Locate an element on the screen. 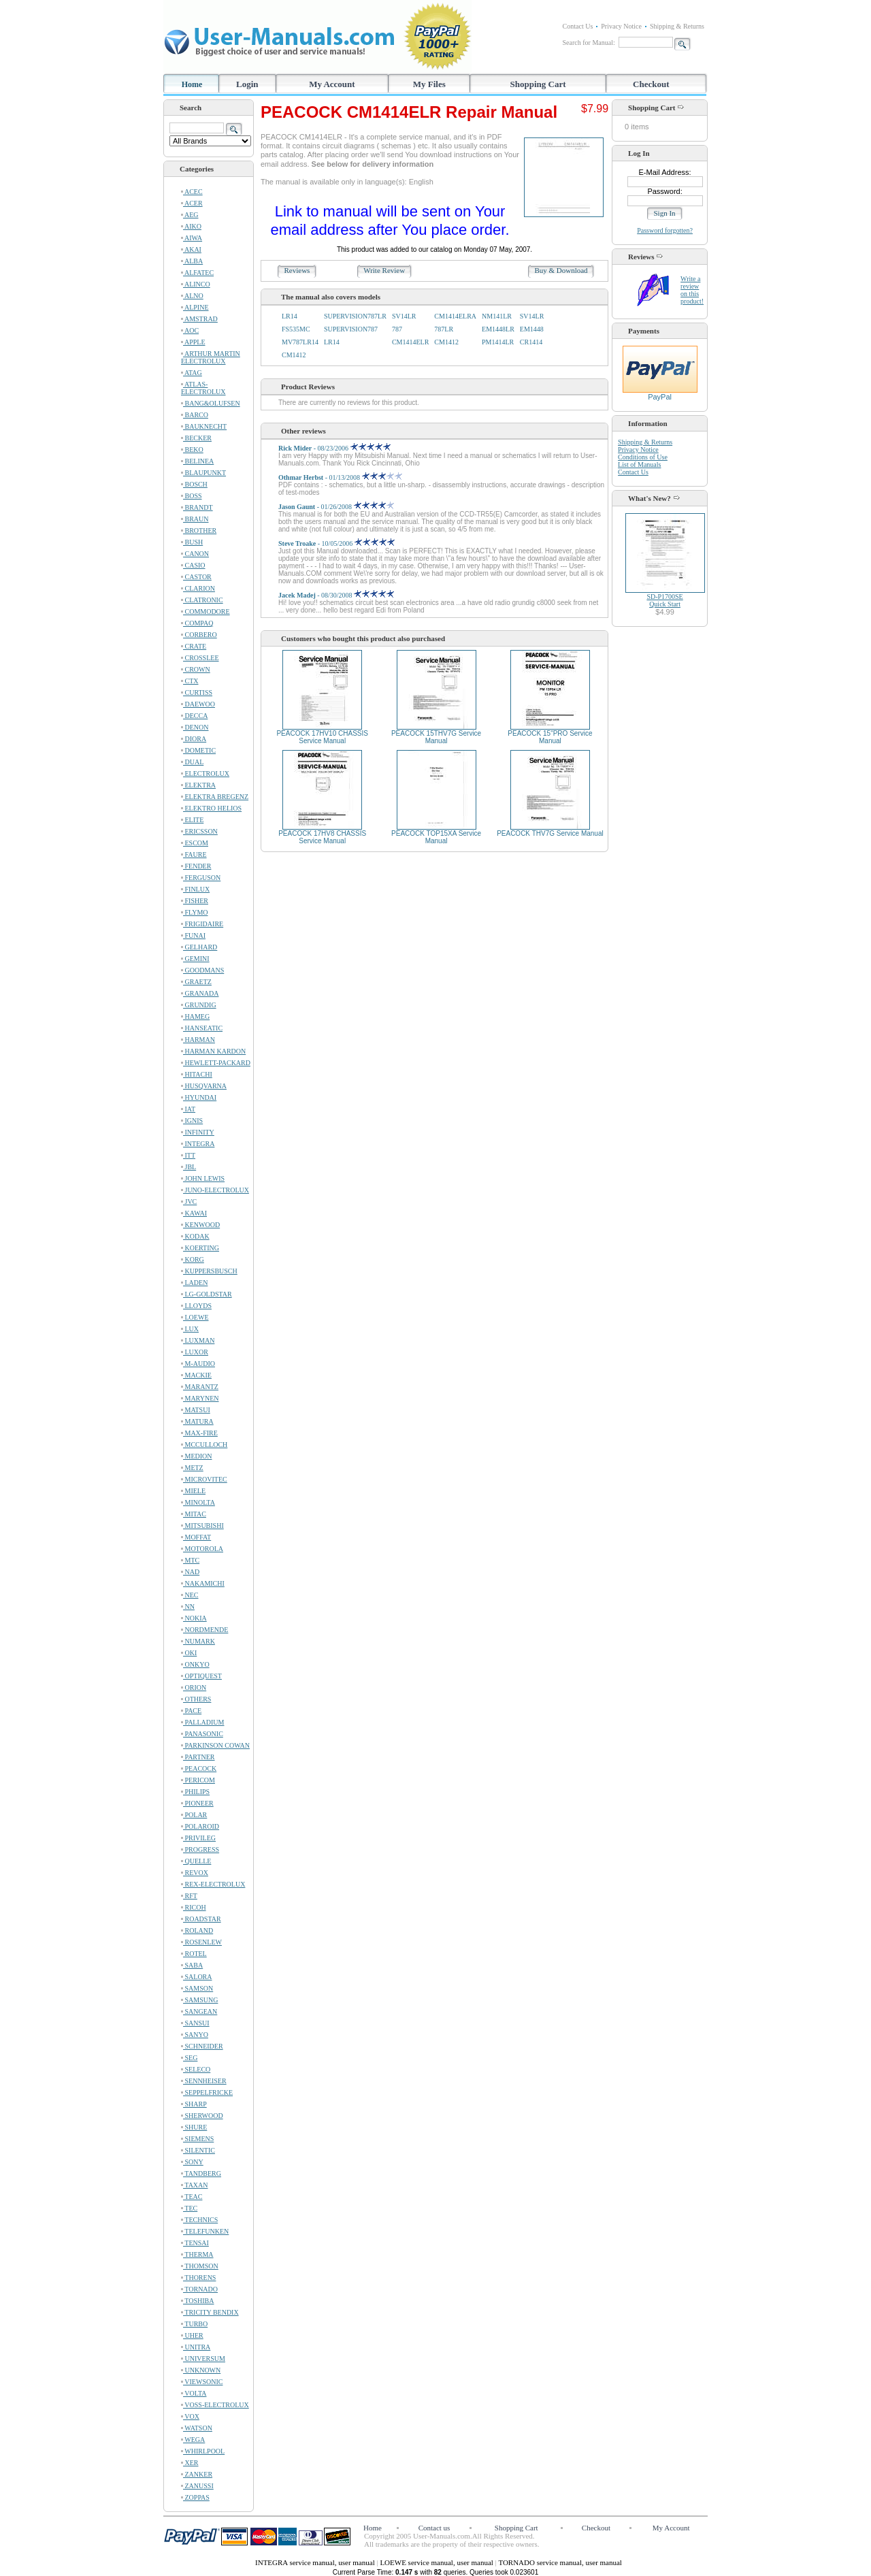 The image size is (871, 2576). VIEWSONIC is located at coordinates (202, 2381).